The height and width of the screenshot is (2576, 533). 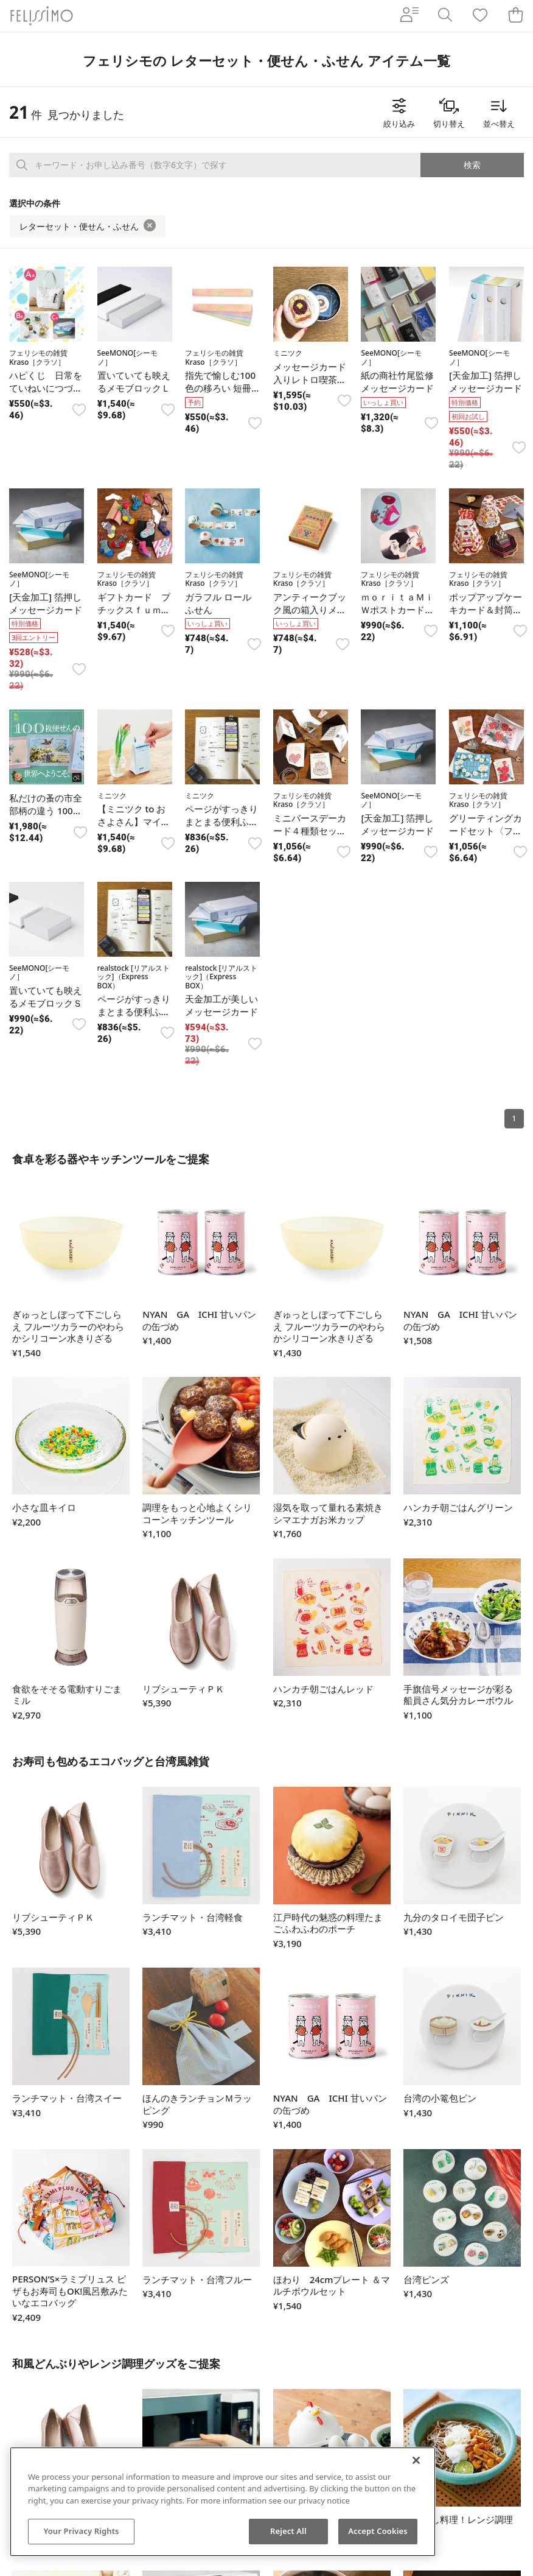 I want to click on Your Privacy Rights, so click(x=81, y=2530).